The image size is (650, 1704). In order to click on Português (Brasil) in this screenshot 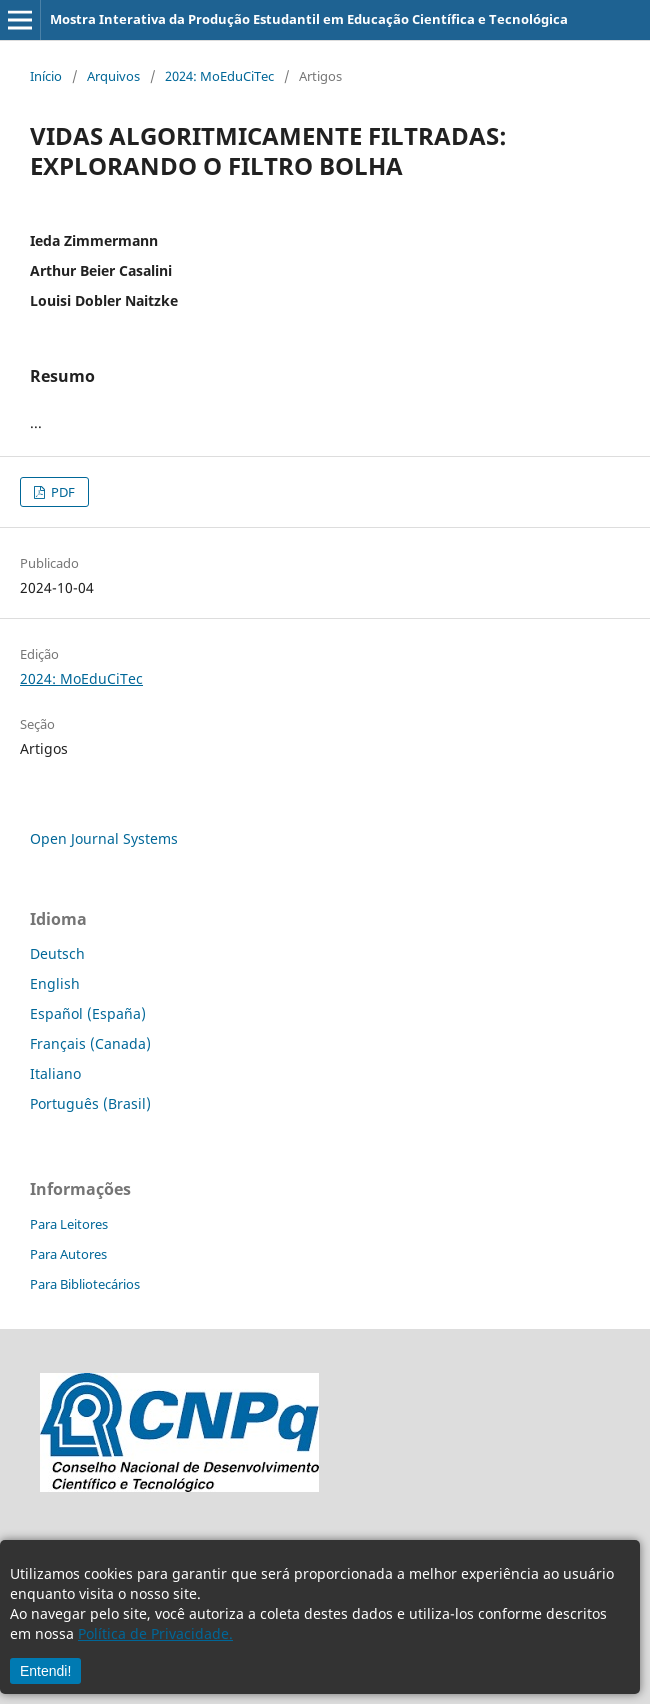, I will do `click(90, 1103)`.